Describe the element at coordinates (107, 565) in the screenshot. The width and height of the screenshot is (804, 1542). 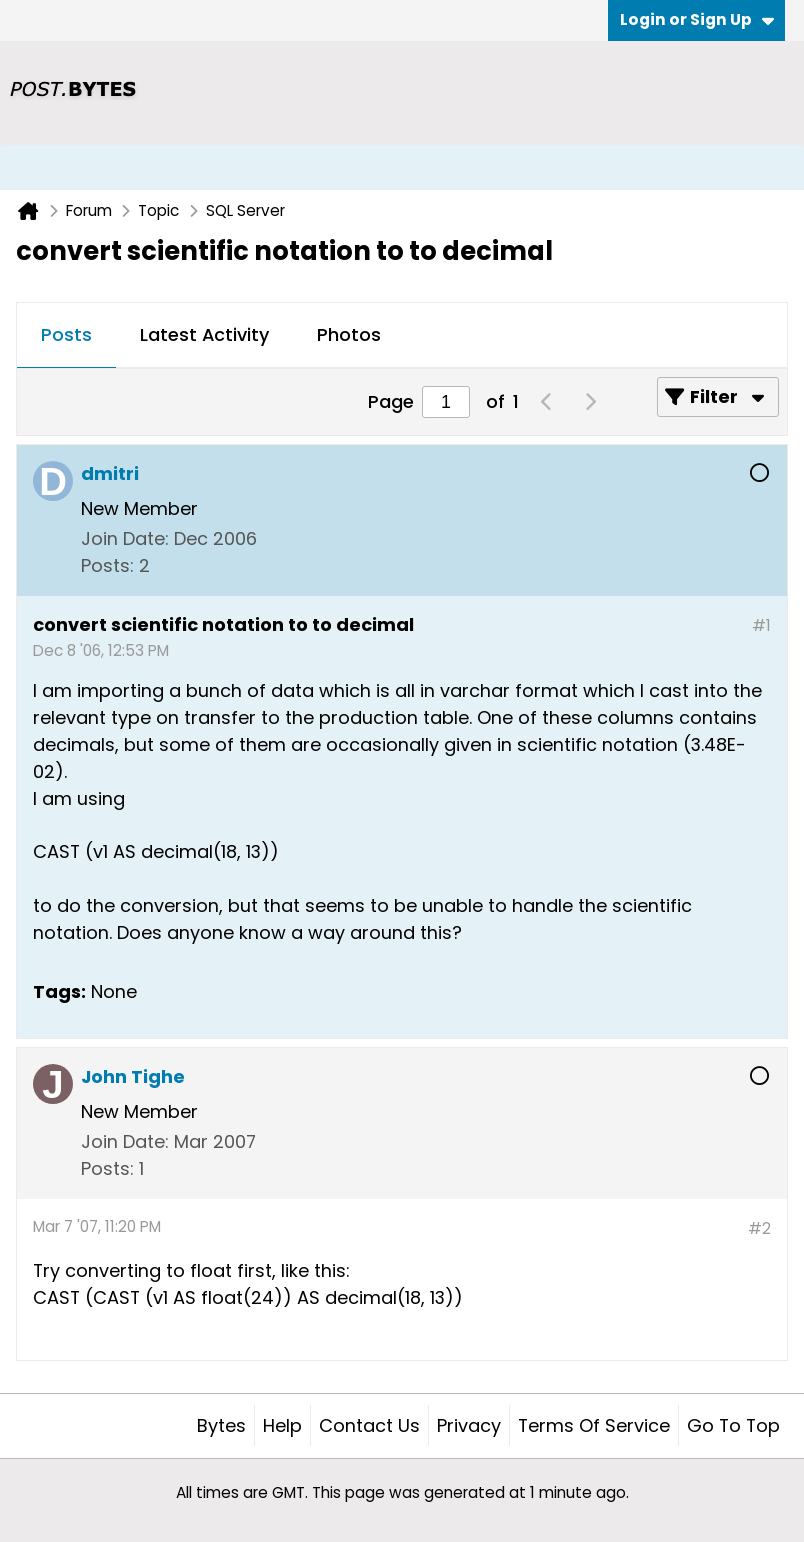
I see `Posts:` at that location.